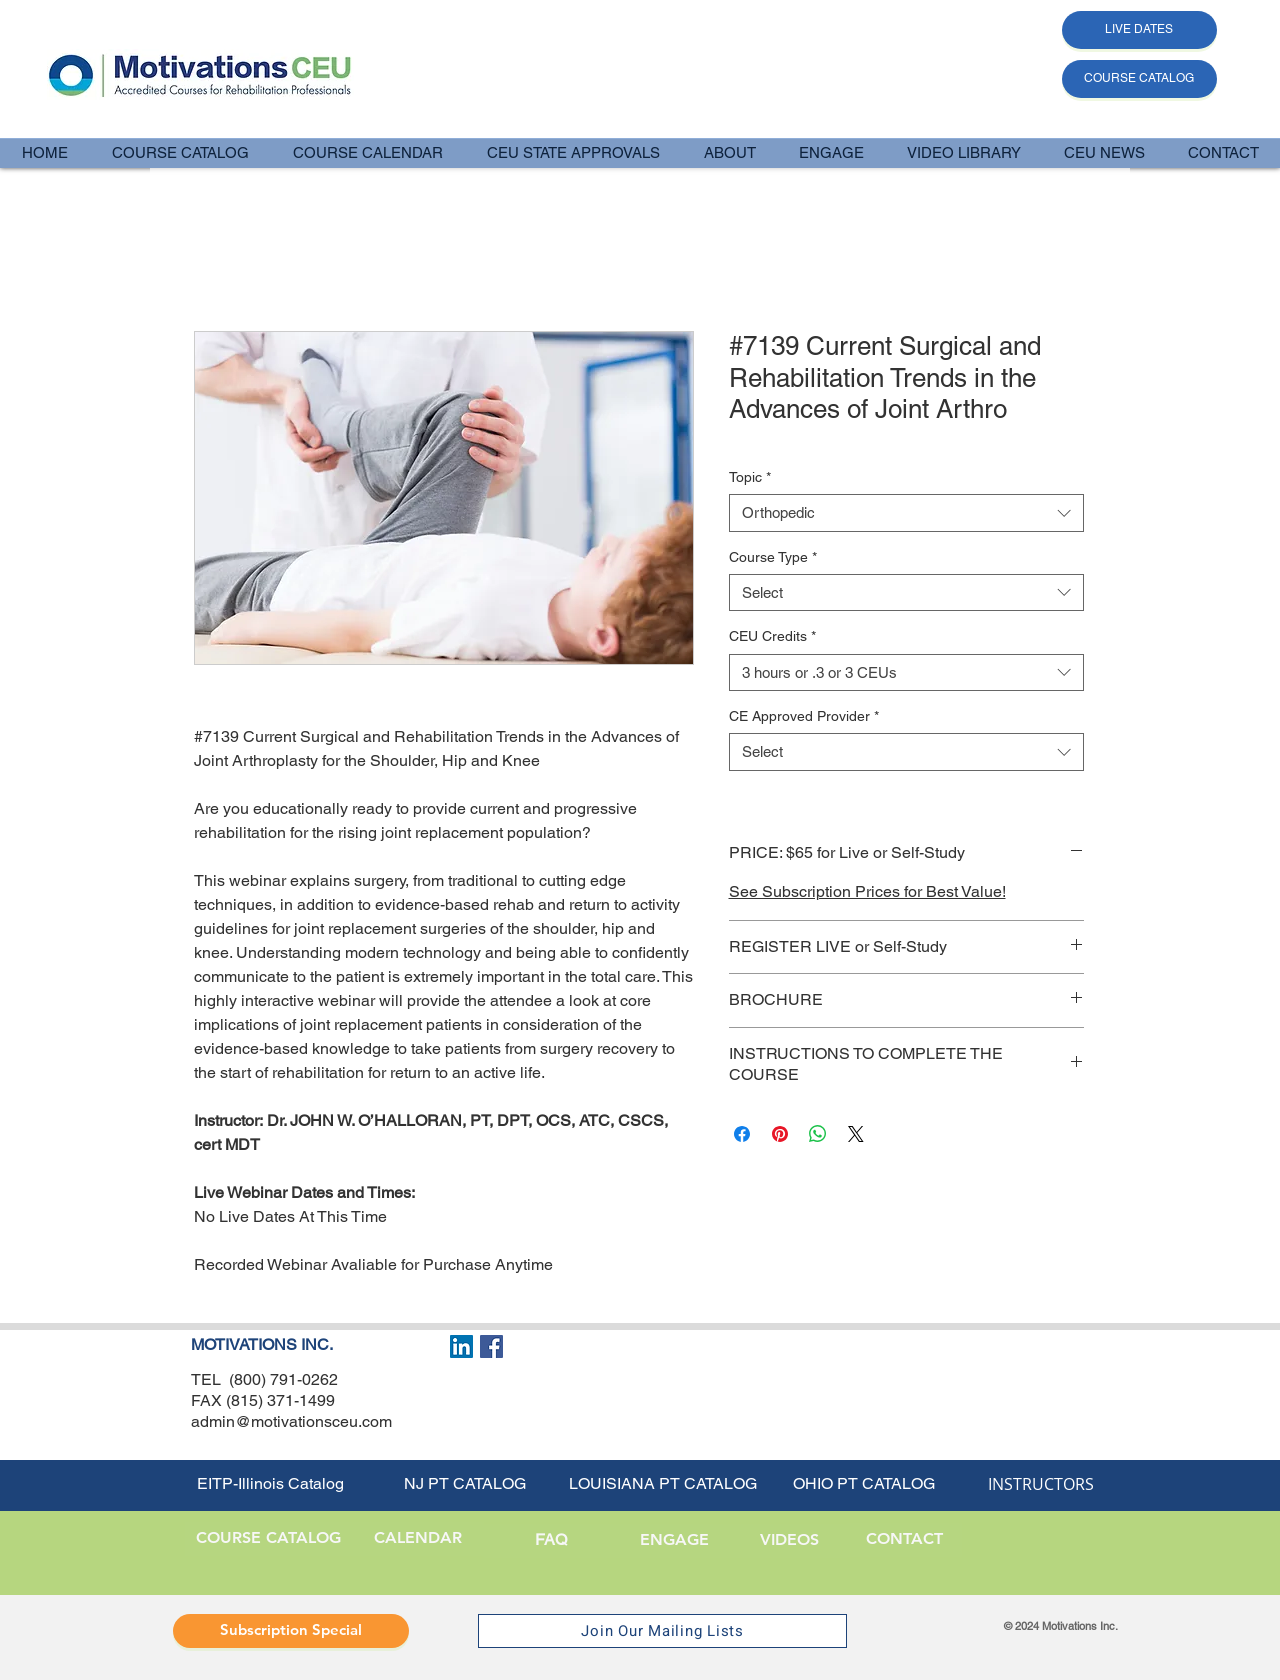 The image size is (1280, 1680). Describe the element at coordinates (1061, 1626) in the screenshot. I see `© 2024 Motivations Inc.` at that location.